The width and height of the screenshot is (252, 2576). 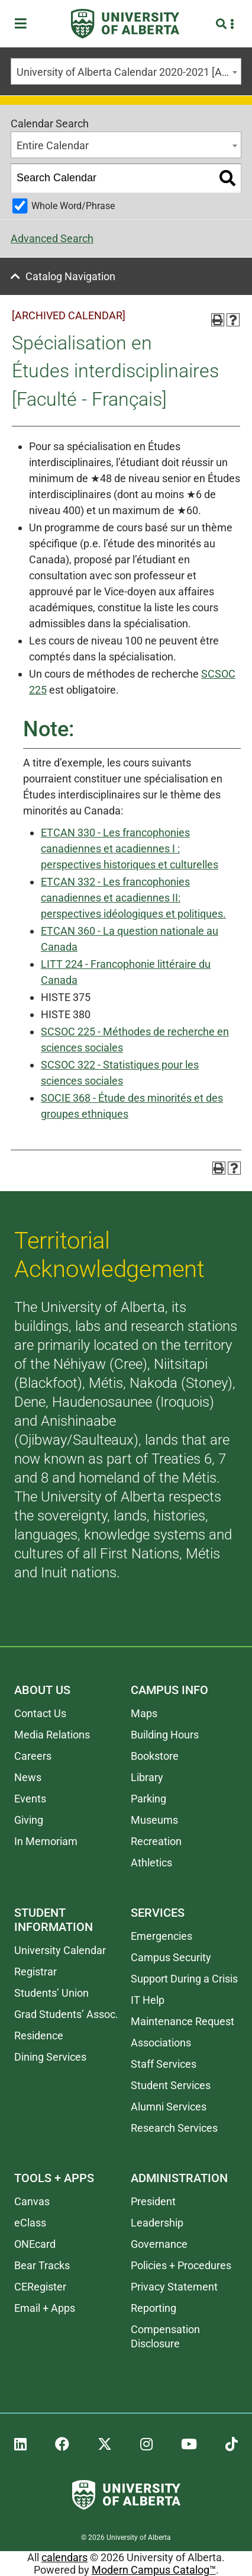 What do you see at coordinates (181, 2265) in the screenshot?
I see `Policies + Procedures` at bounding box center [181, 2265].